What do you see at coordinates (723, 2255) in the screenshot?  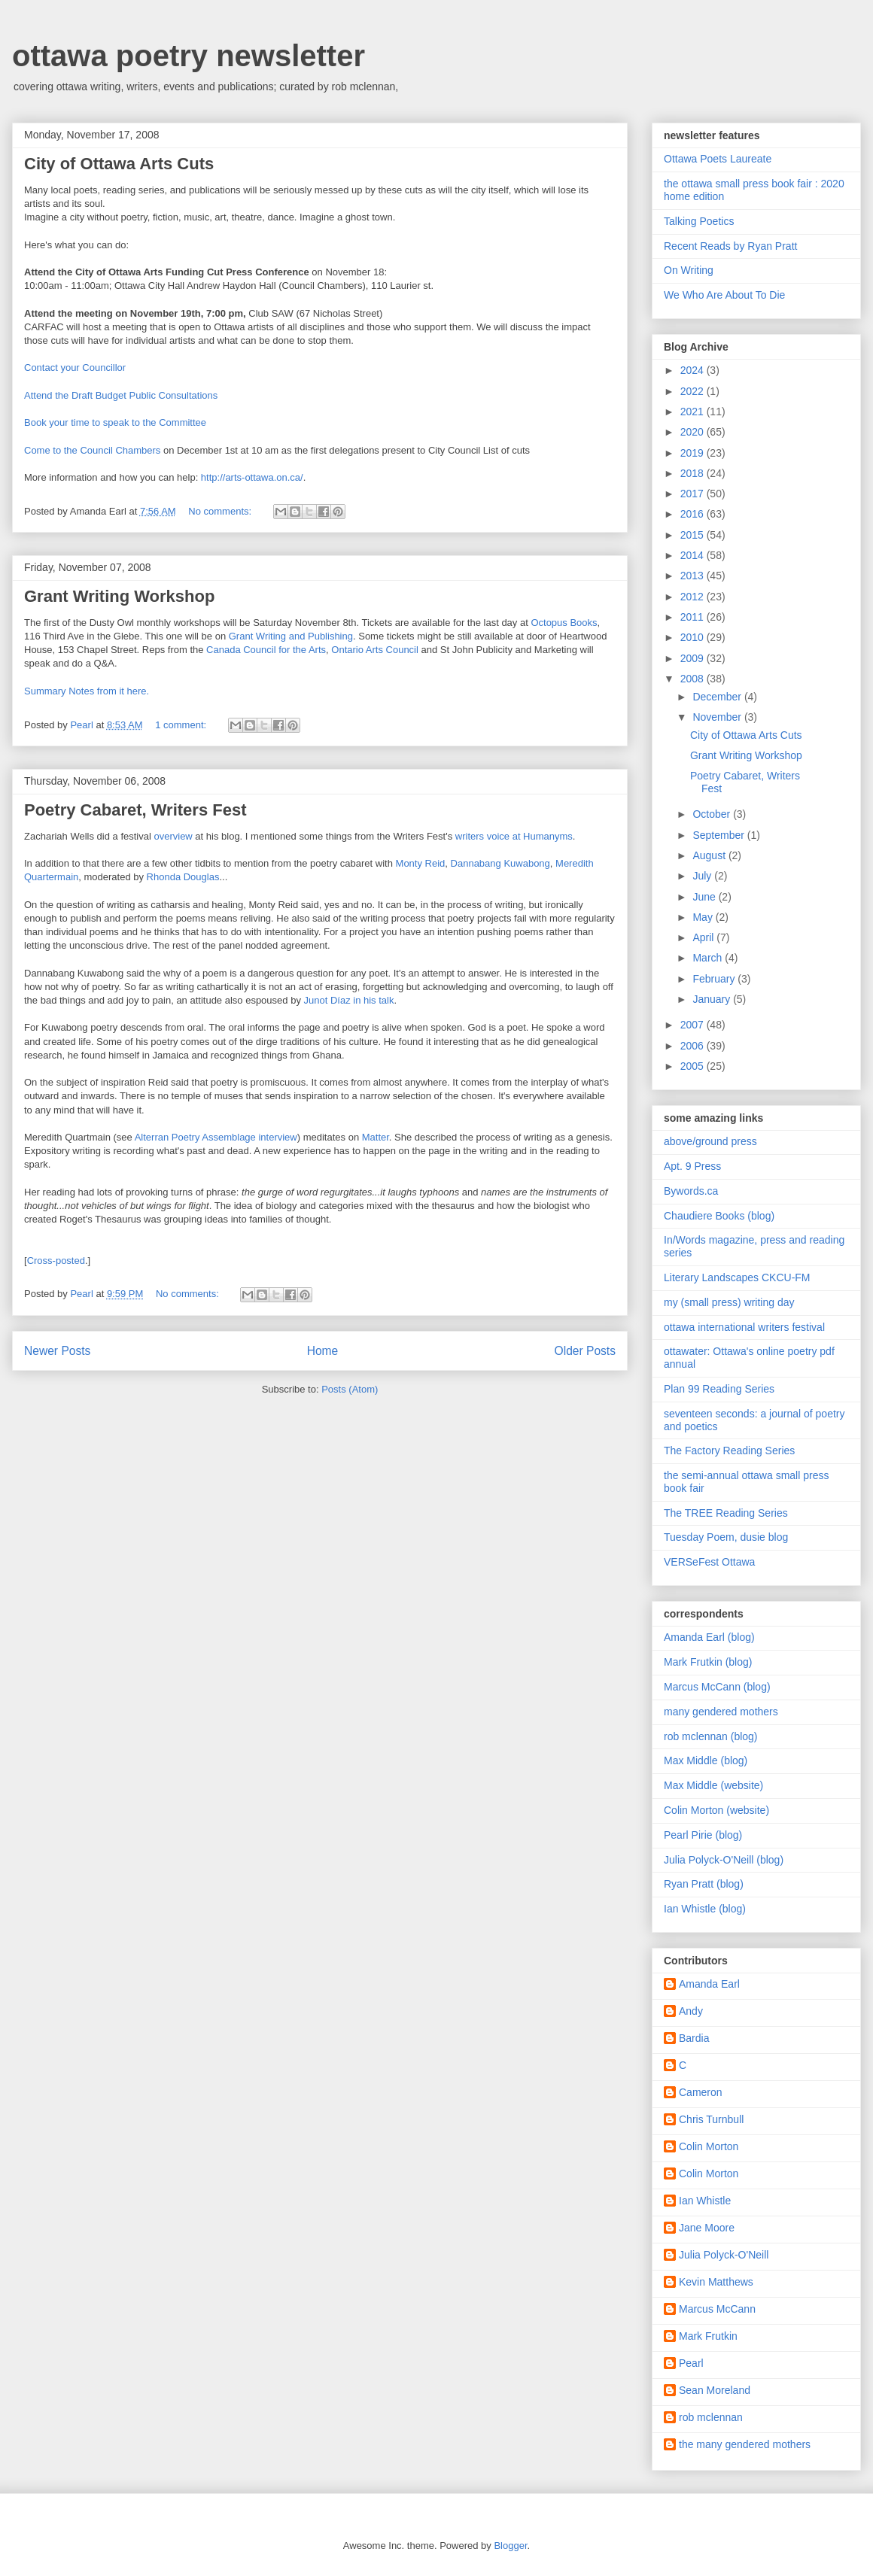 I see `Julia Polyck-O'Neill` at bounding box center [723, 2255].